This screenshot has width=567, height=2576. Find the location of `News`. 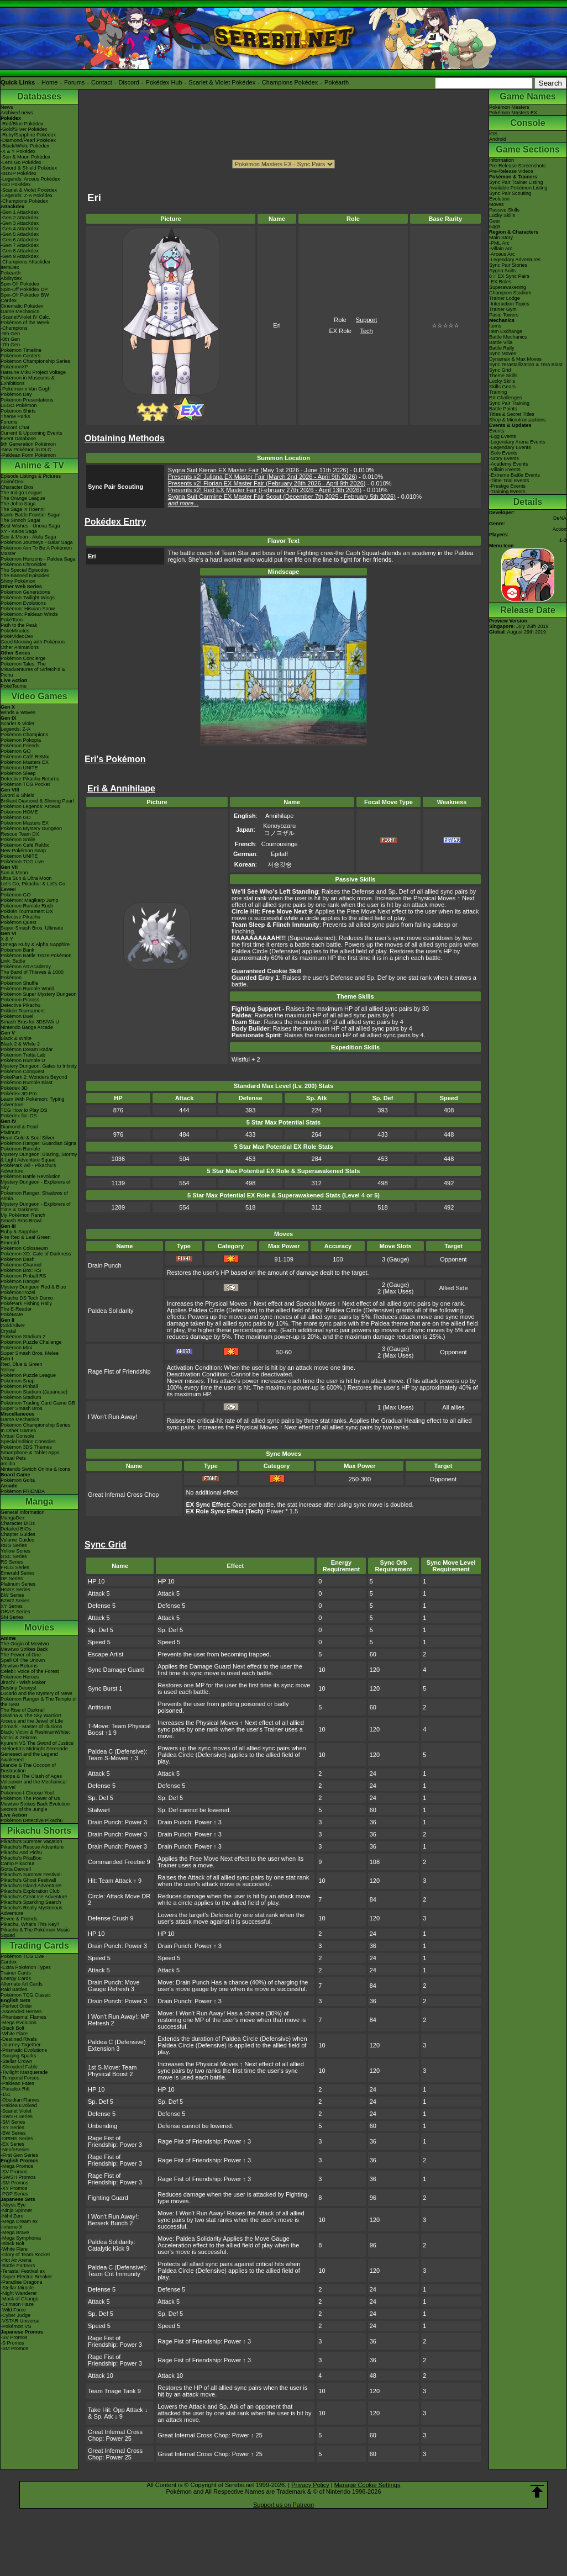

News is located at coordinates (7, 107).